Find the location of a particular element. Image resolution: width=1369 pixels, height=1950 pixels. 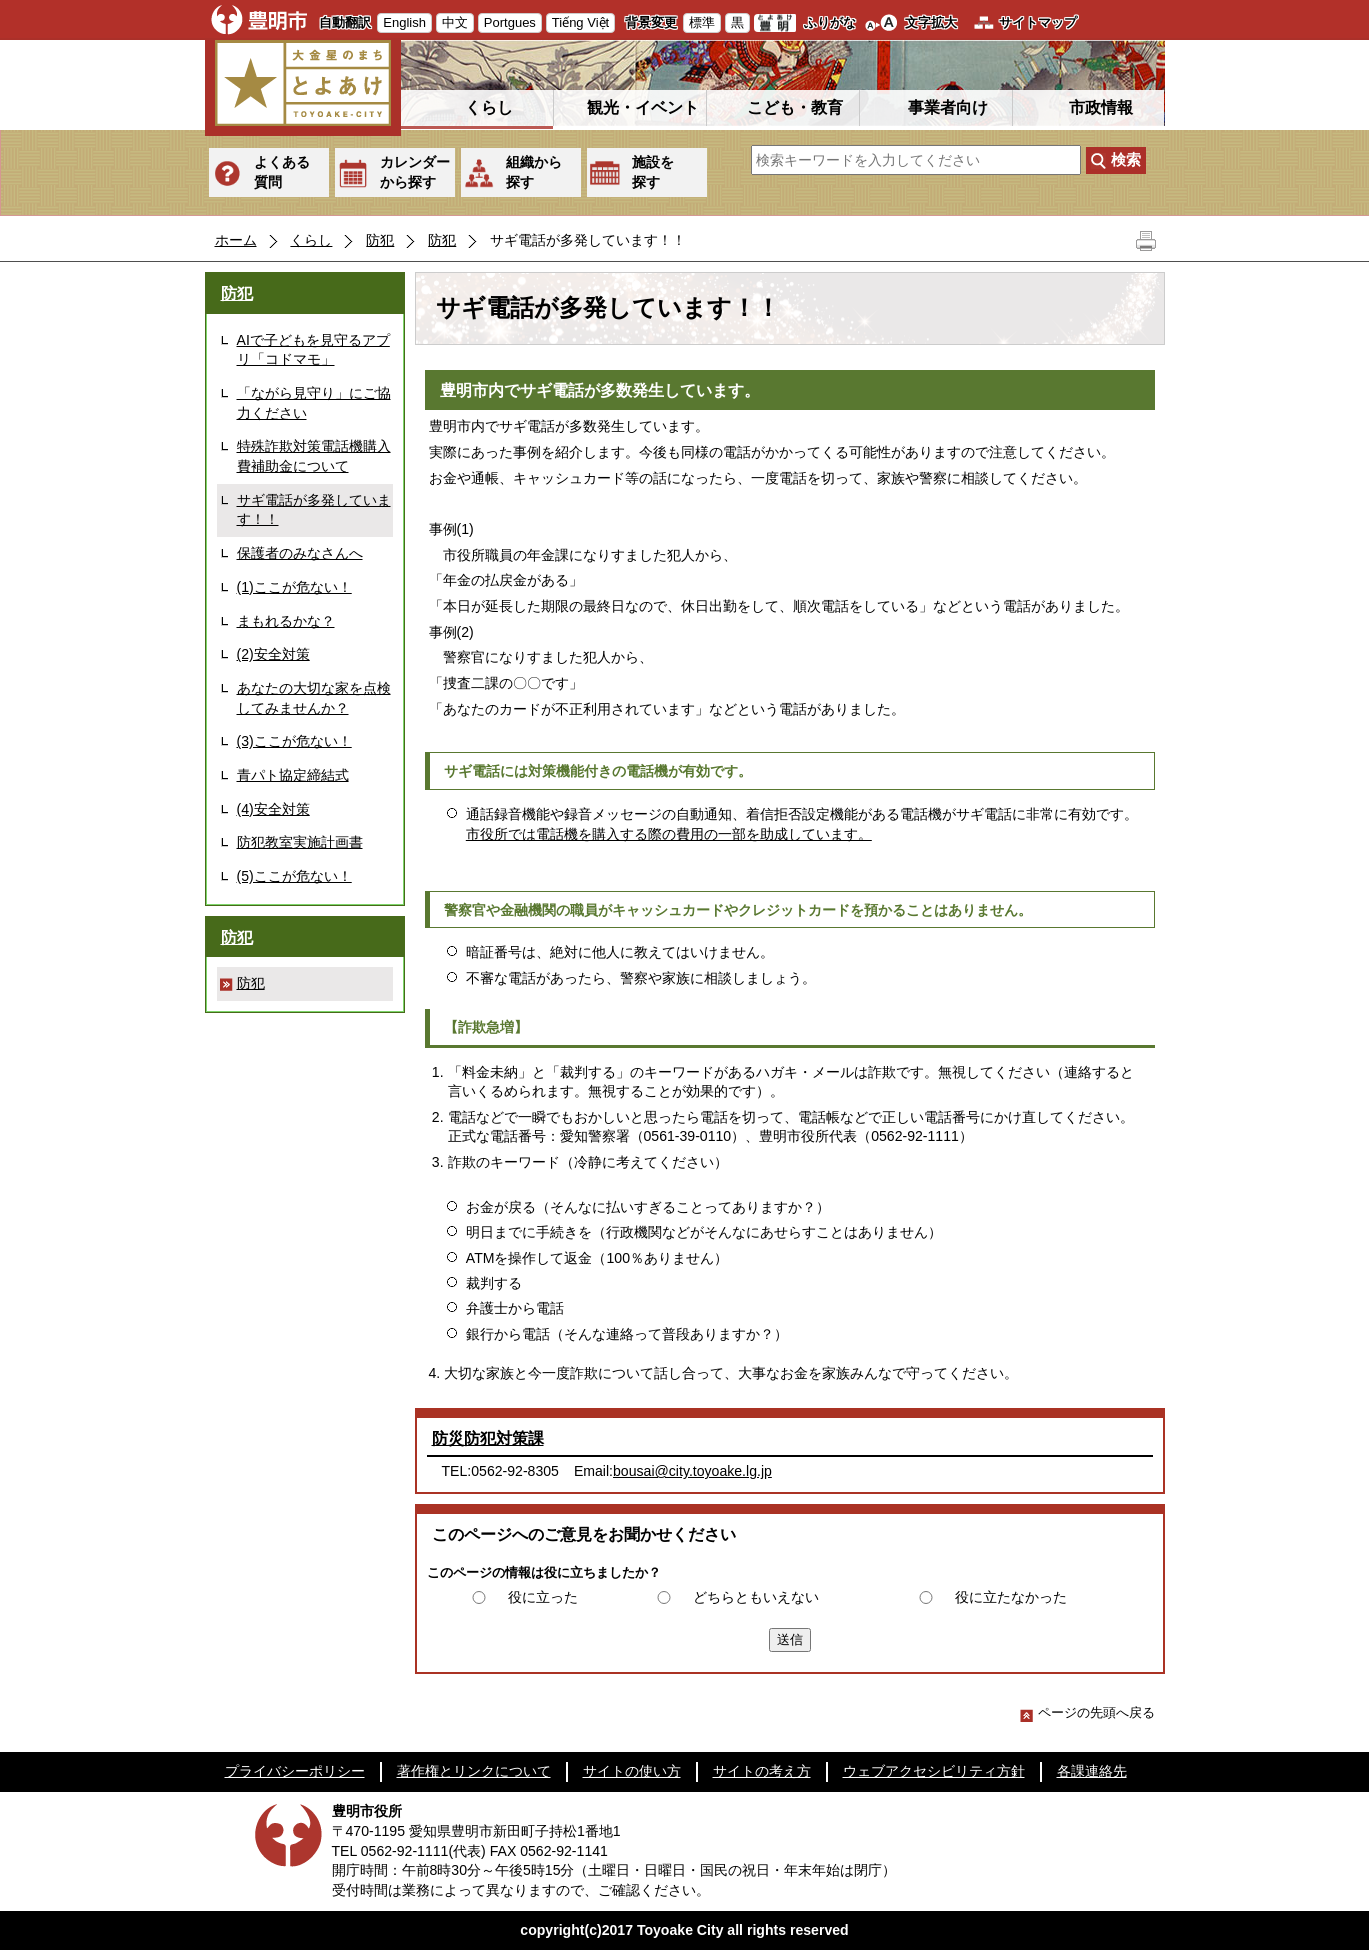

ホーム is located at coordinates (236, 240).